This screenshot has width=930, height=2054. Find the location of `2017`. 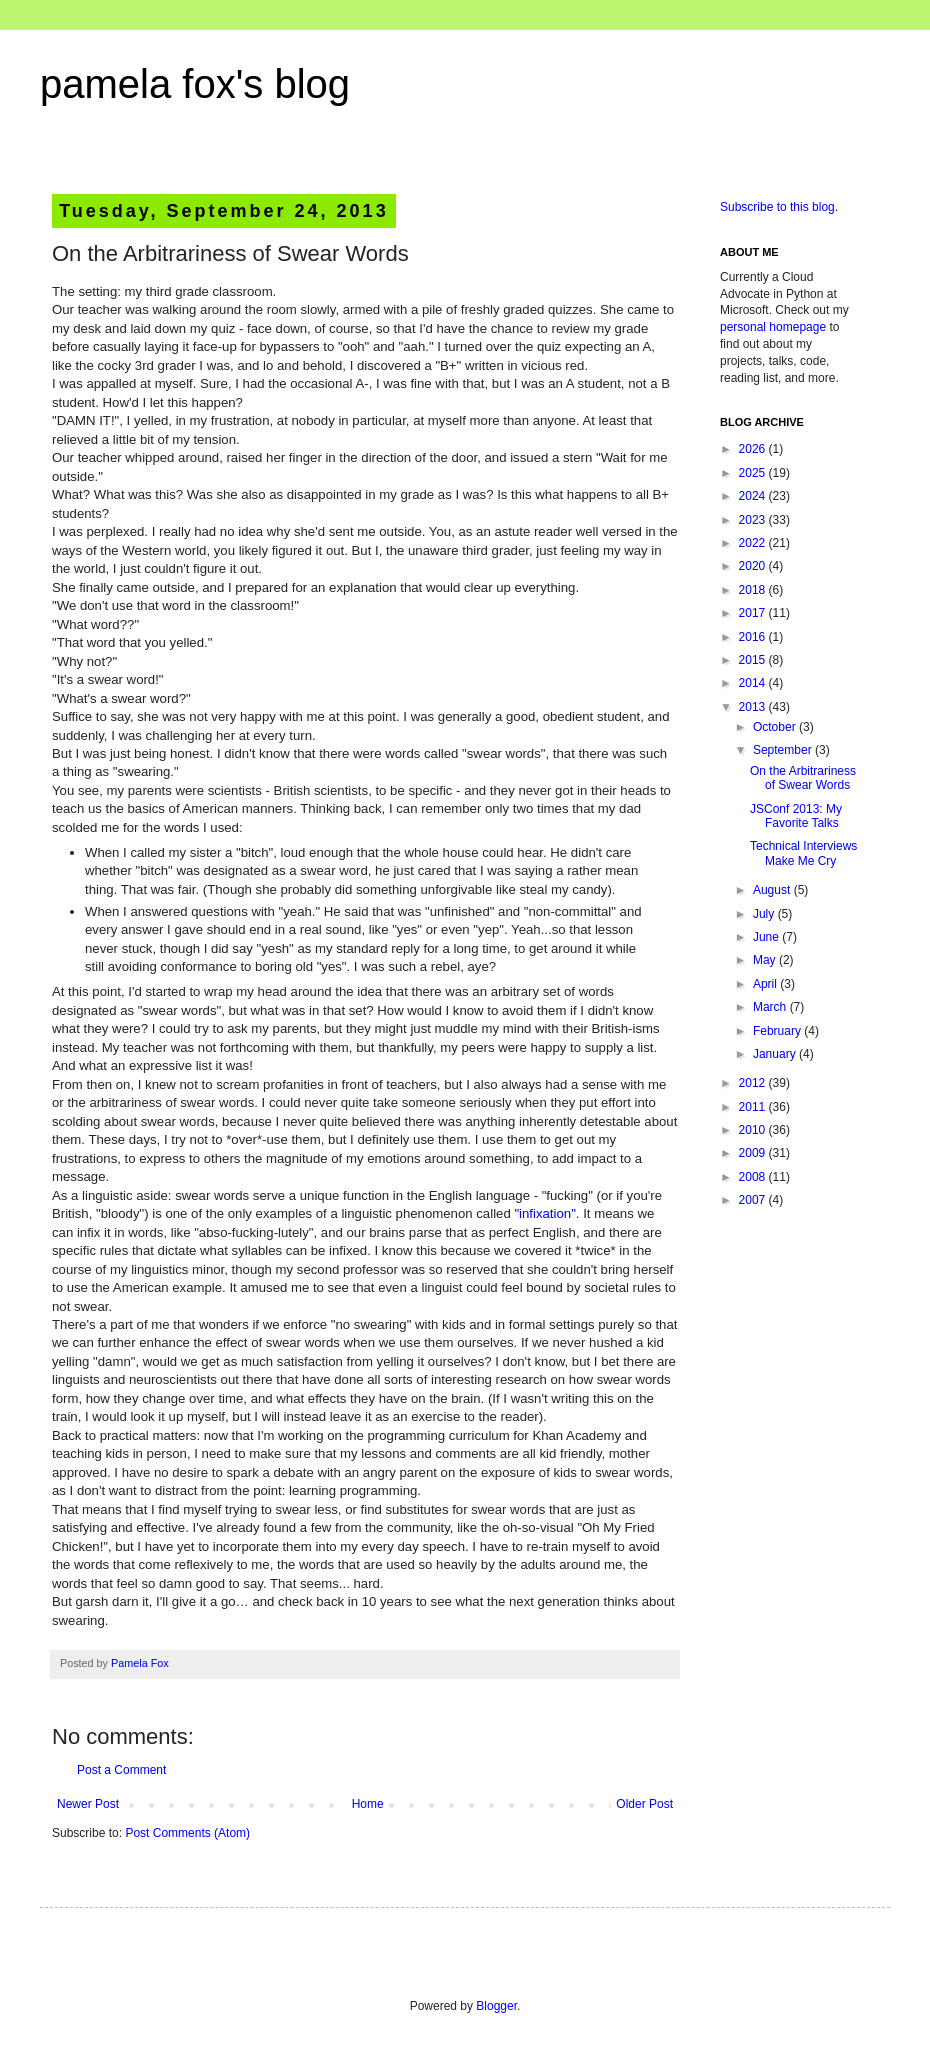

2017 is located at coordinates (754, 613).